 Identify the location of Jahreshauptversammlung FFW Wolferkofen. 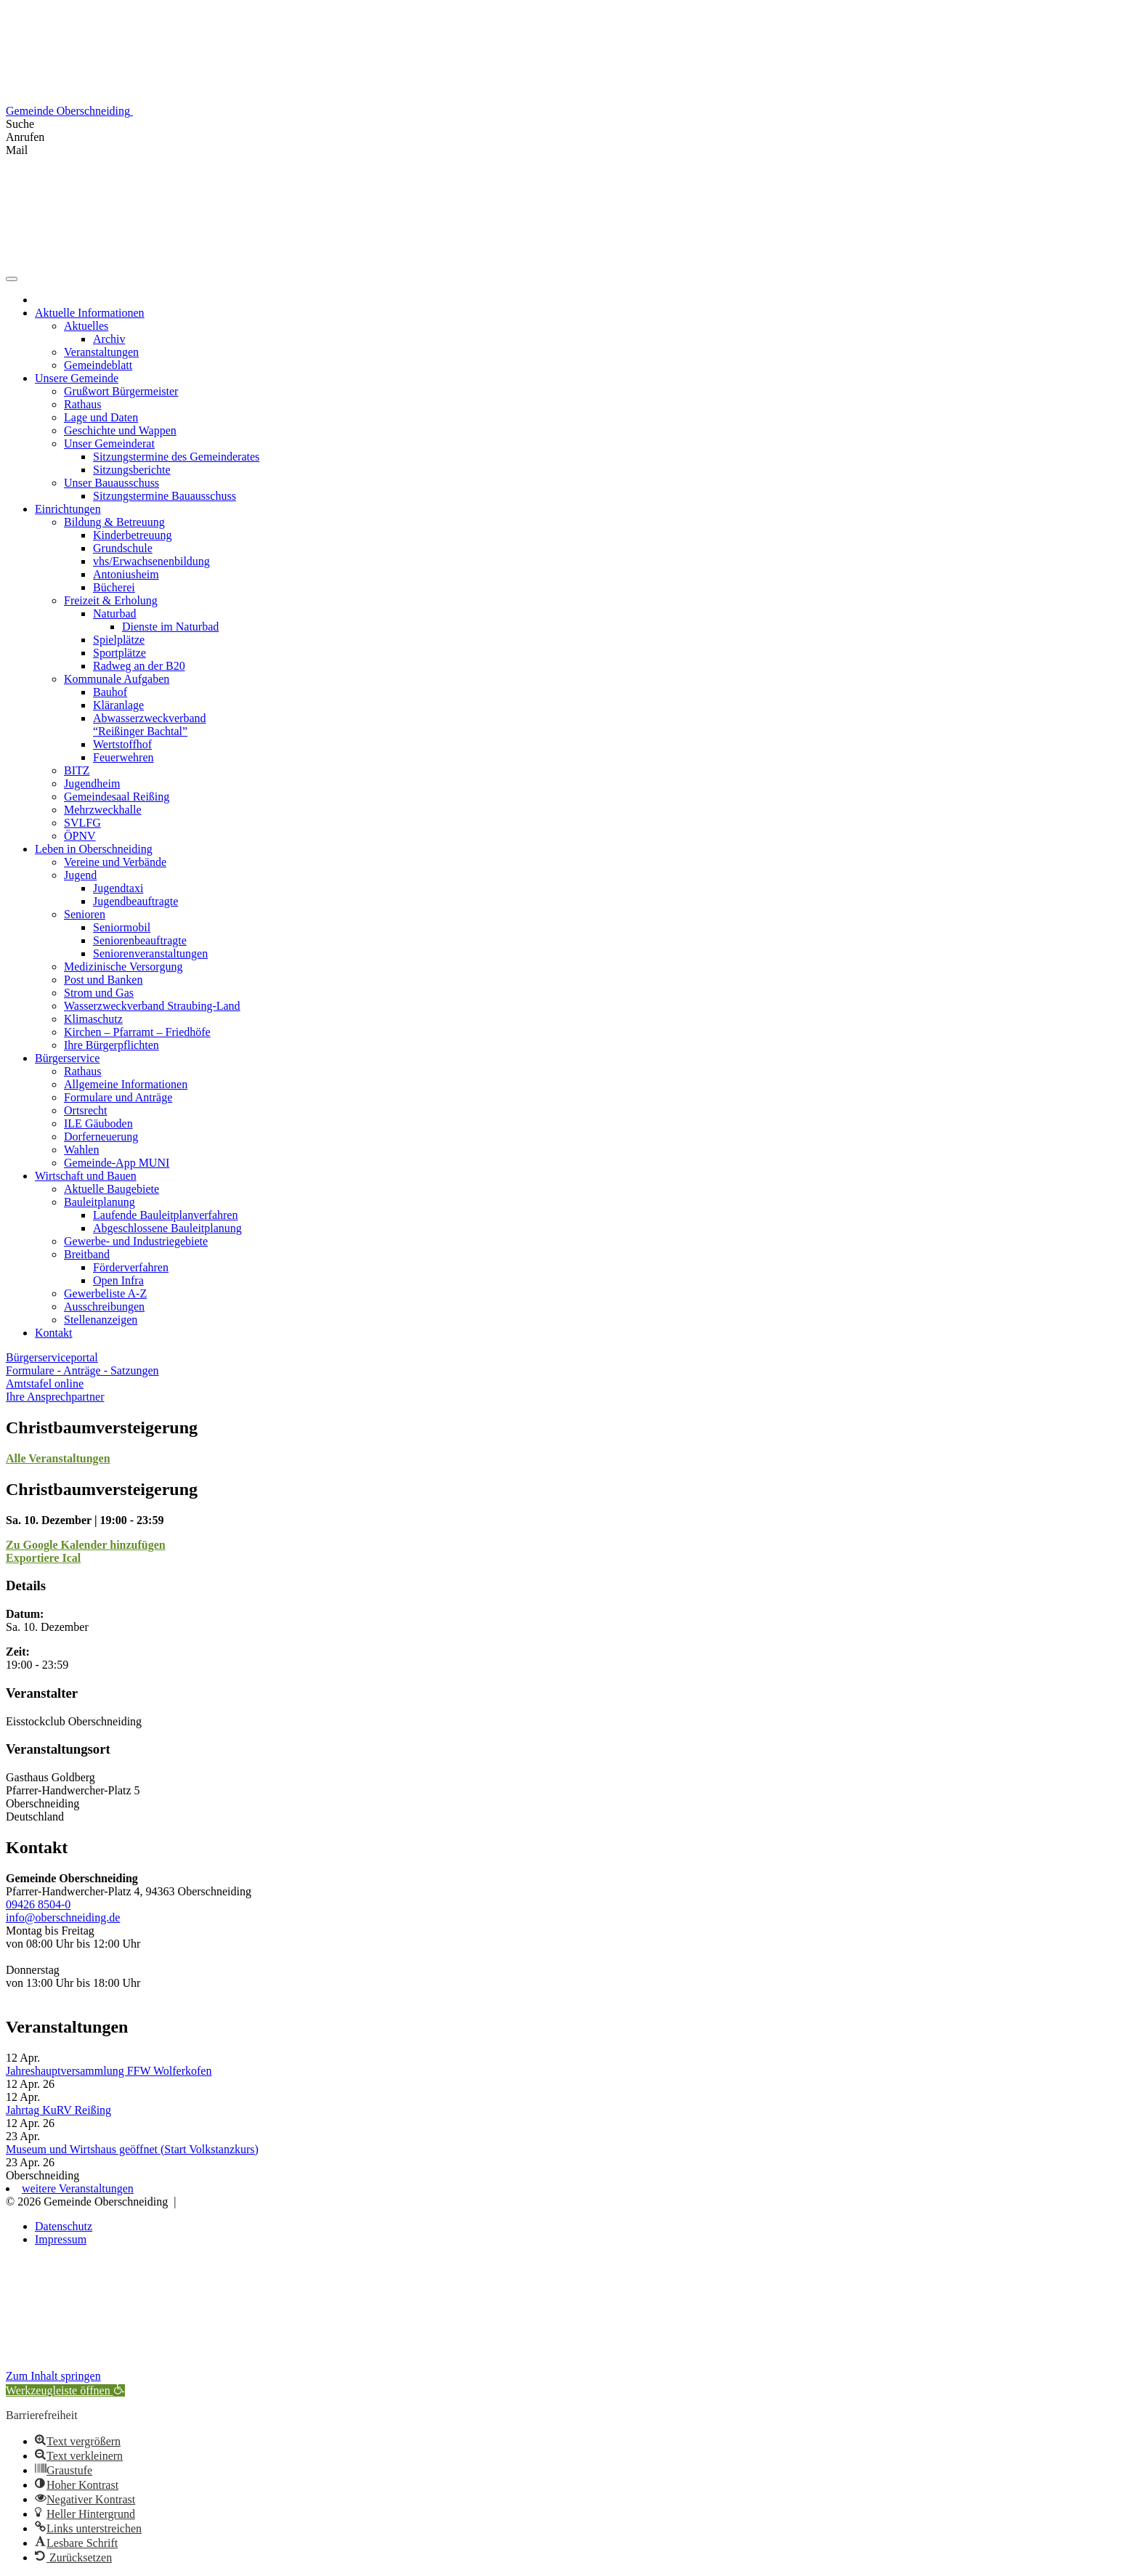
(108, 2071).